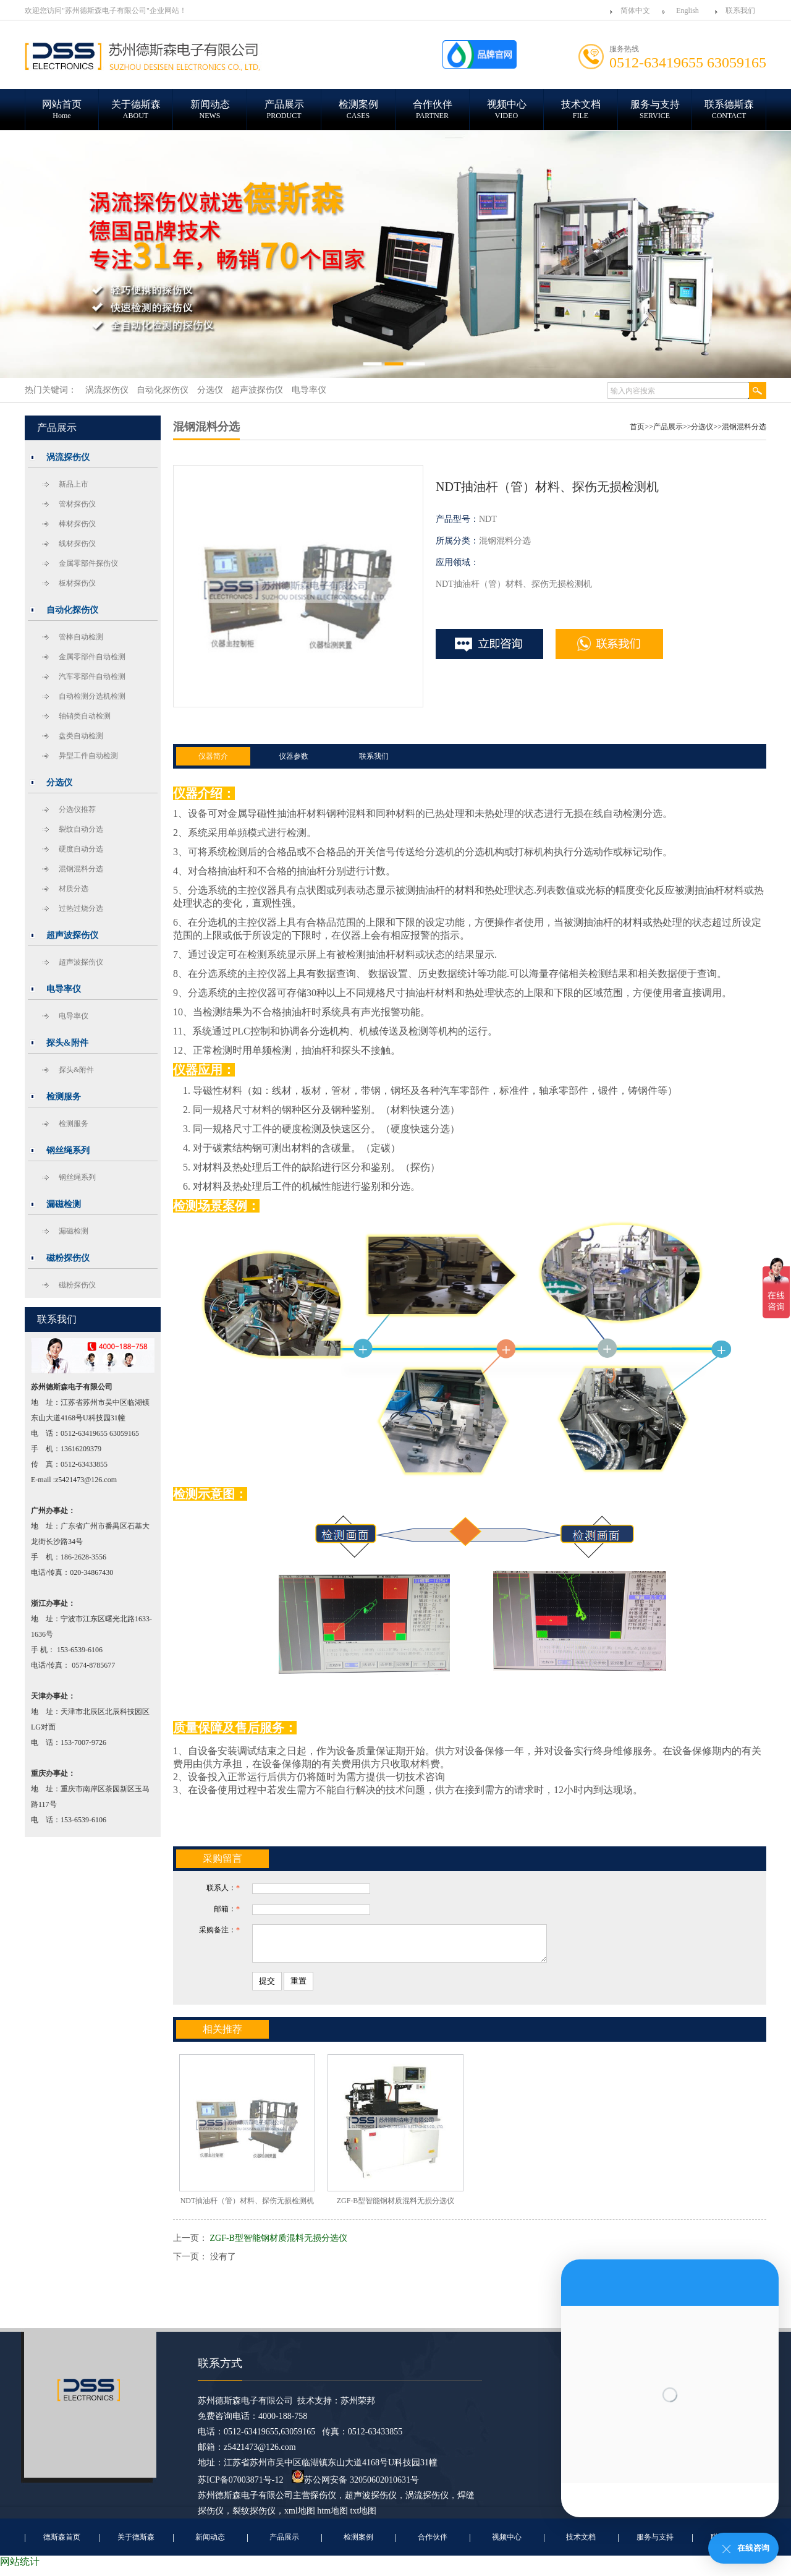  I want to click on 管棒自动检测, so click(81, 637).